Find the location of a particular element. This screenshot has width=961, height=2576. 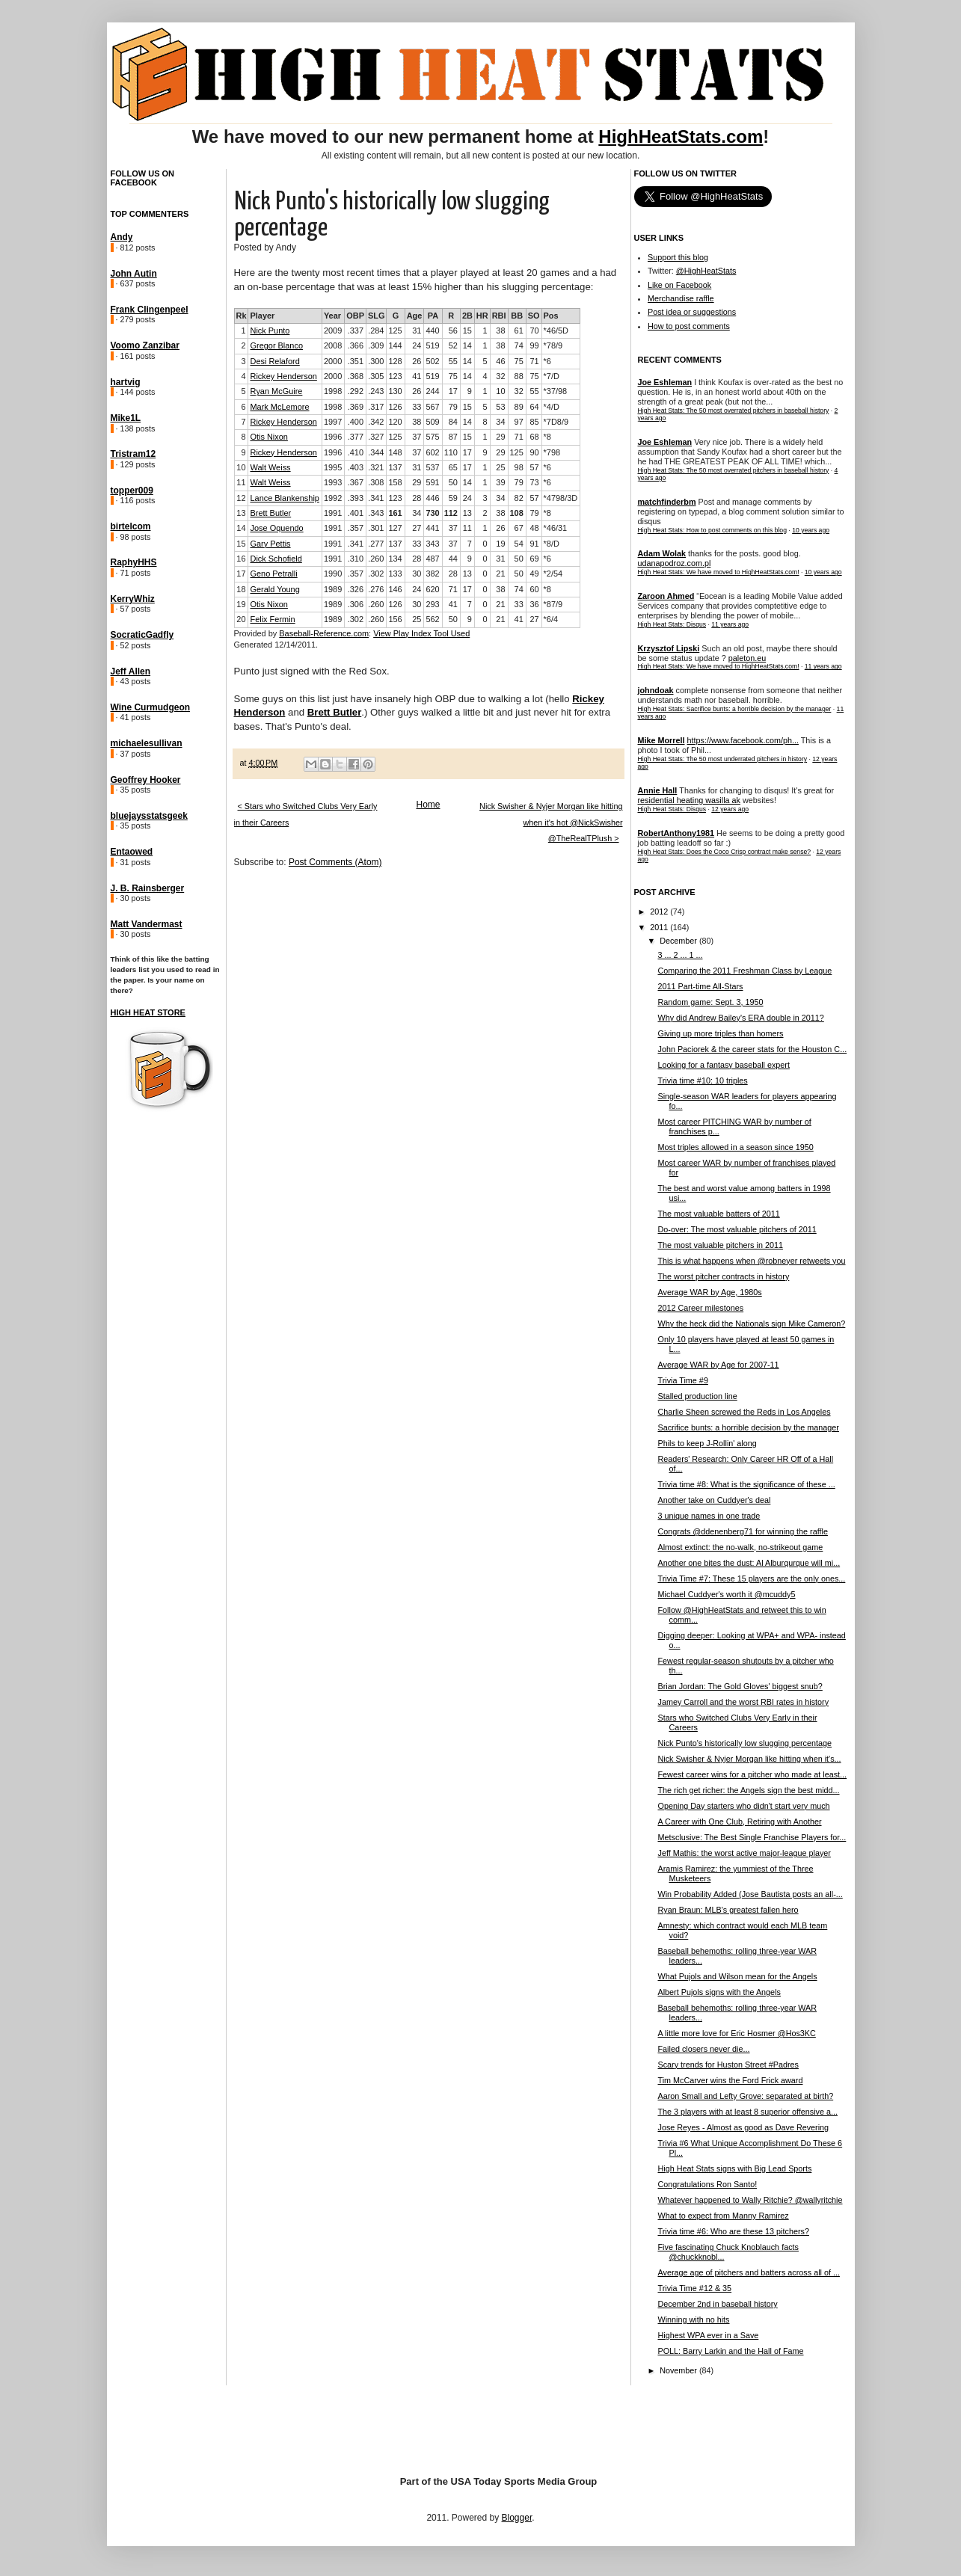

Congrats @ddenenberg71 for winning the raffle is located at coordinates (742, 1531).